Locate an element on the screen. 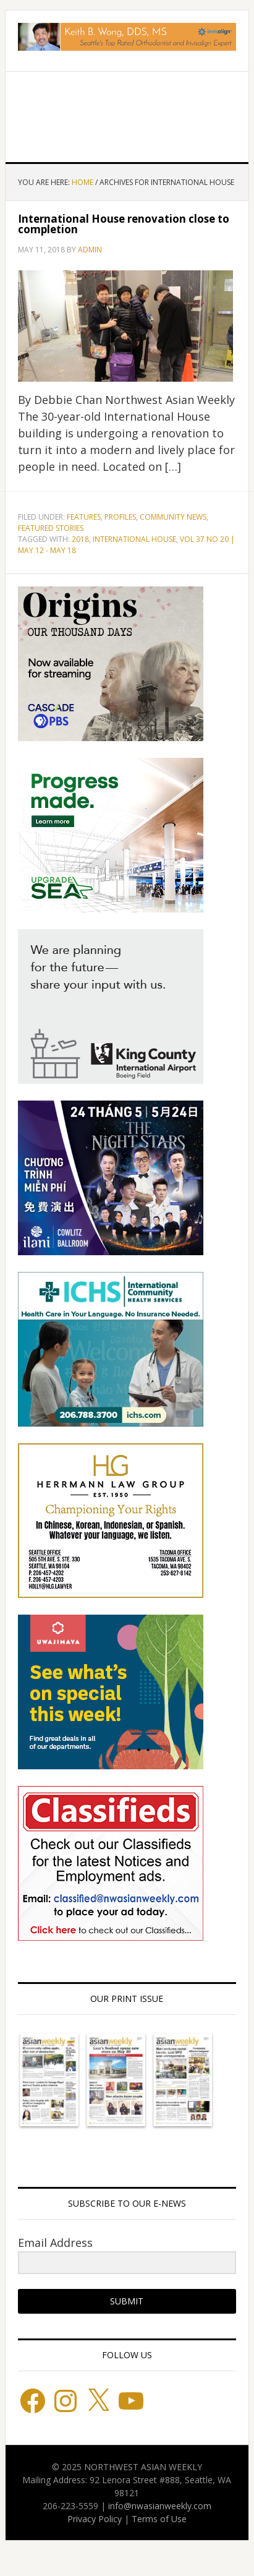  Terms of Use is located at coordinates (159, 2519).